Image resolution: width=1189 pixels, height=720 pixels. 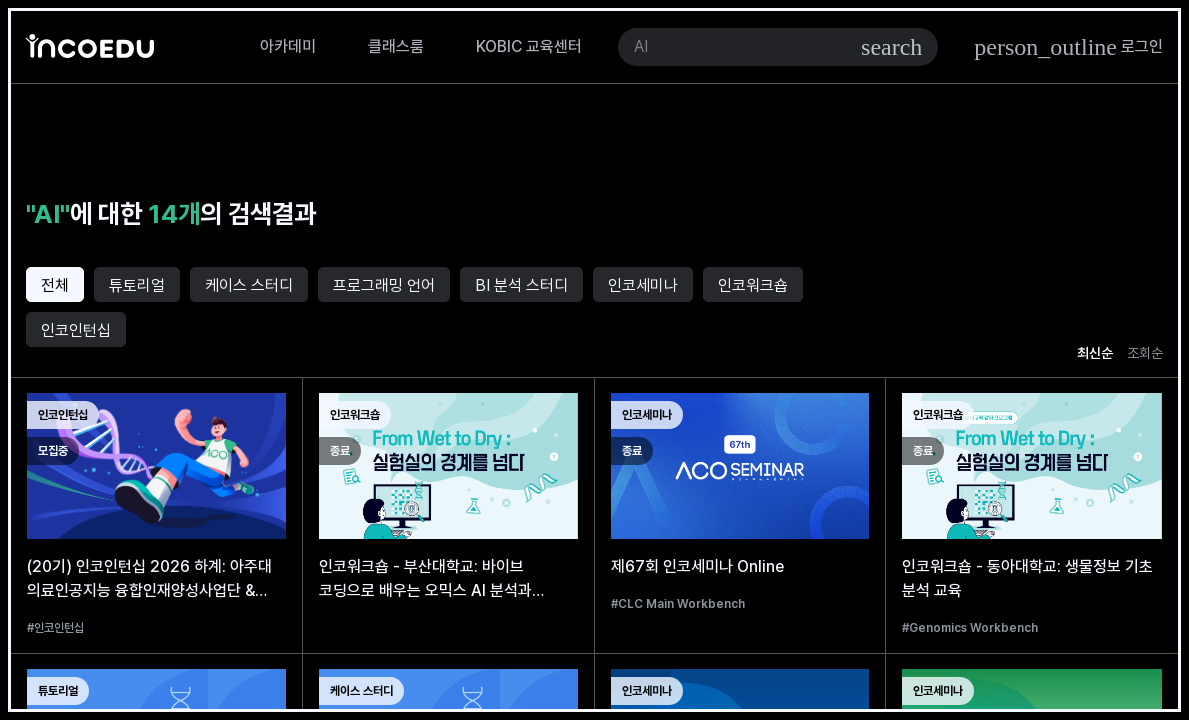 What do you see at coordinates (76, 330) in the screenshot?
I see `인코인턴십` at bounding box center [76, 330].